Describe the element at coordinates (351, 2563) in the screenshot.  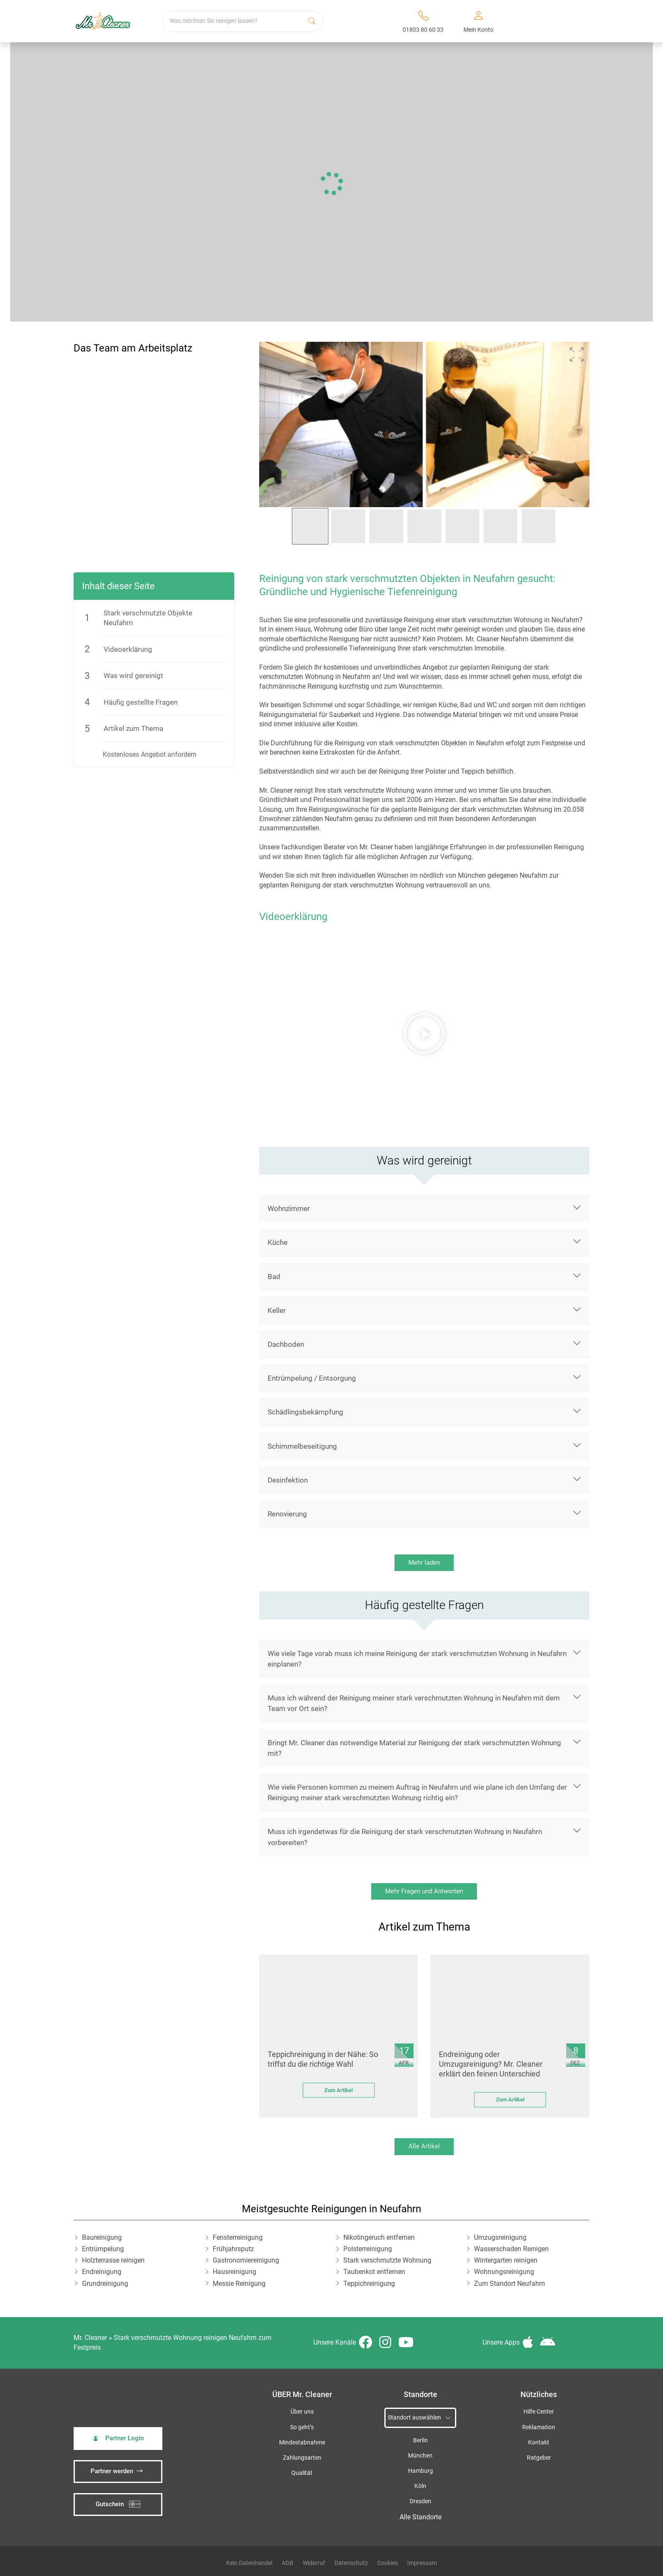
I see `Datenschutz` at that location.